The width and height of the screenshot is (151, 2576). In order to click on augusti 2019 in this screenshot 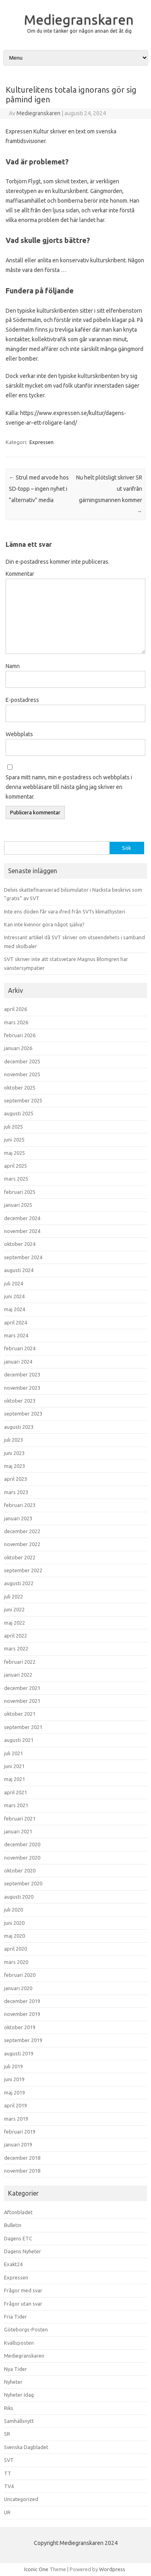, I will do `click(18, 2053)`.